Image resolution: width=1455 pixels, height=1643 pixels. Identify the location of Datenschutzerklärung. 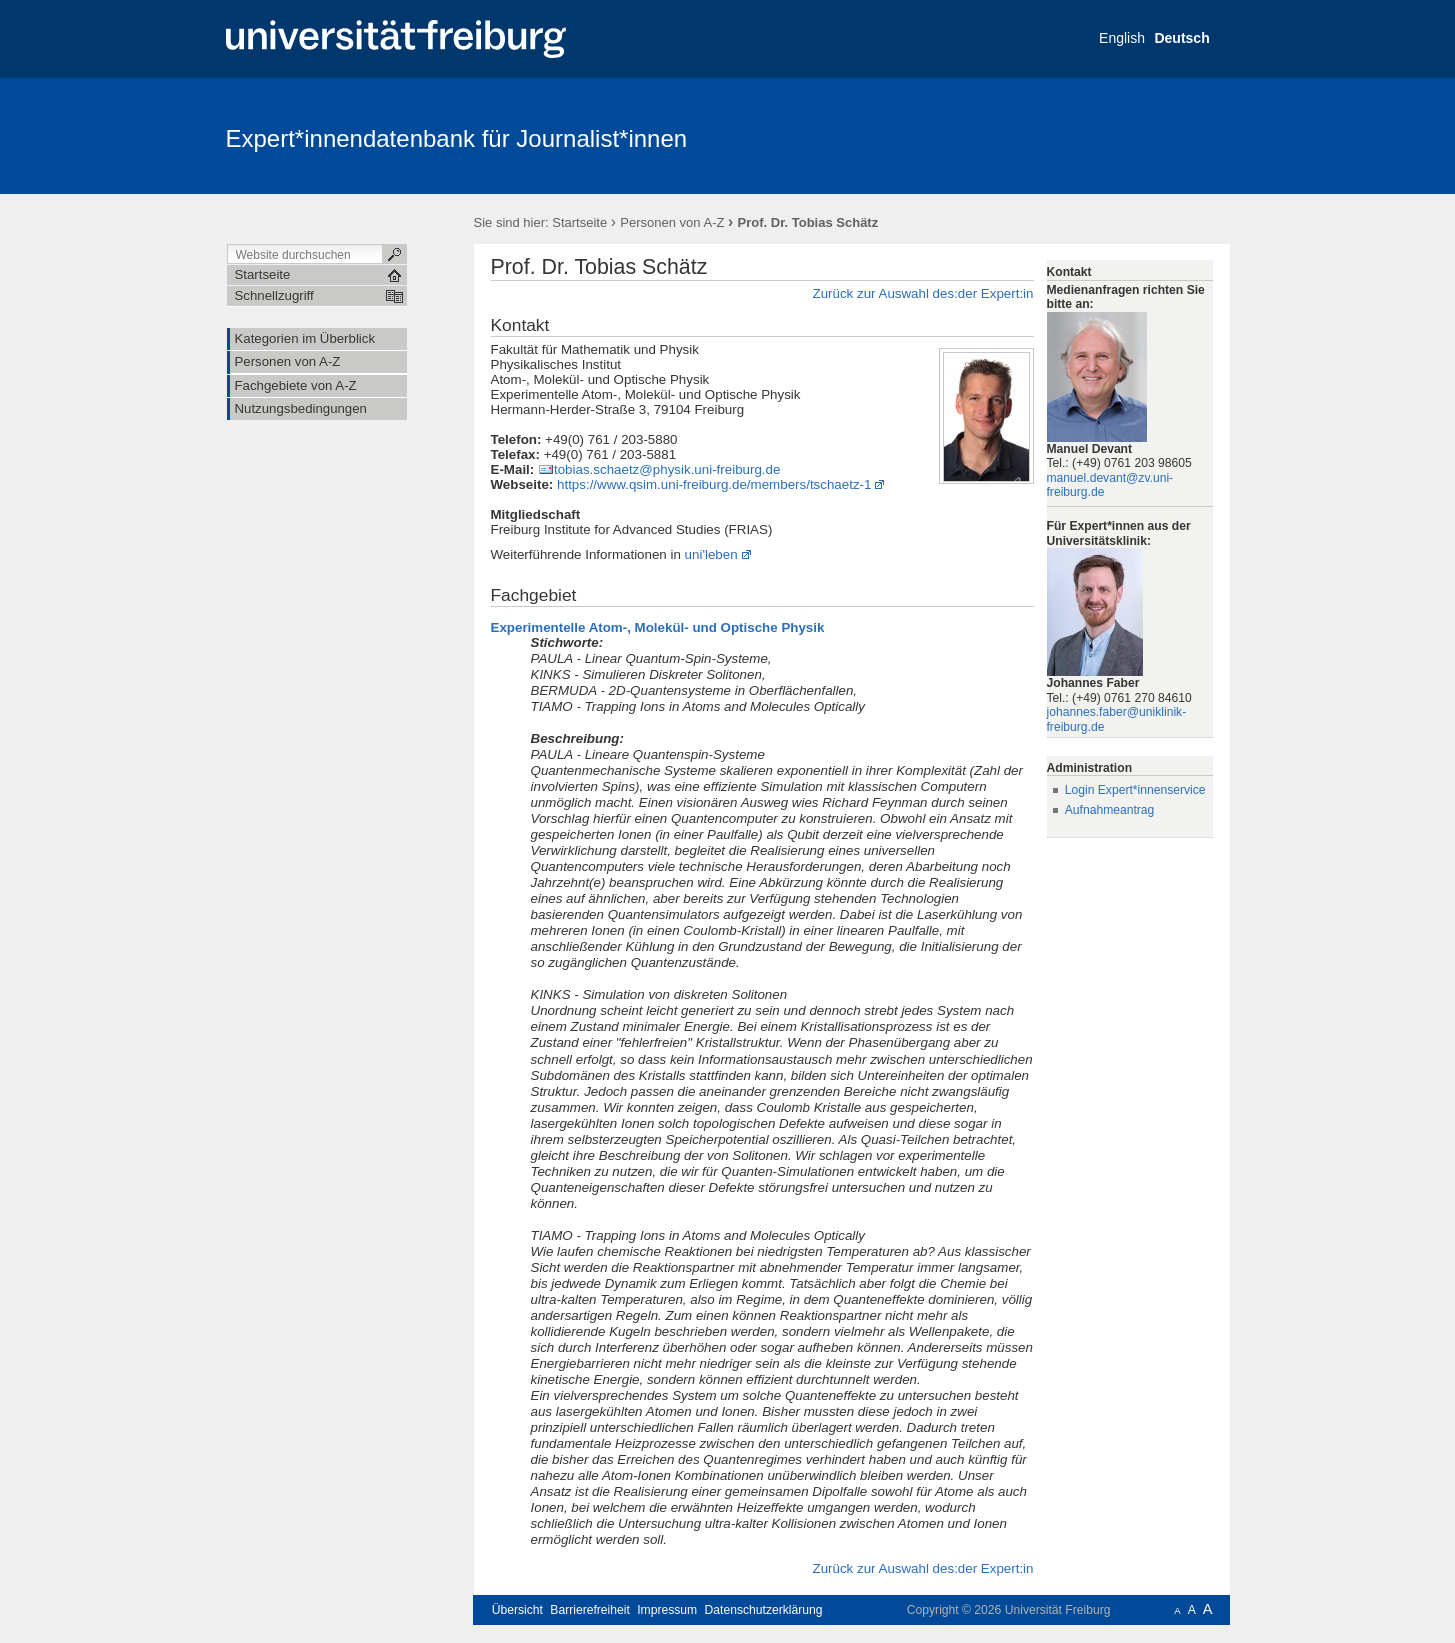
(764, 1610).